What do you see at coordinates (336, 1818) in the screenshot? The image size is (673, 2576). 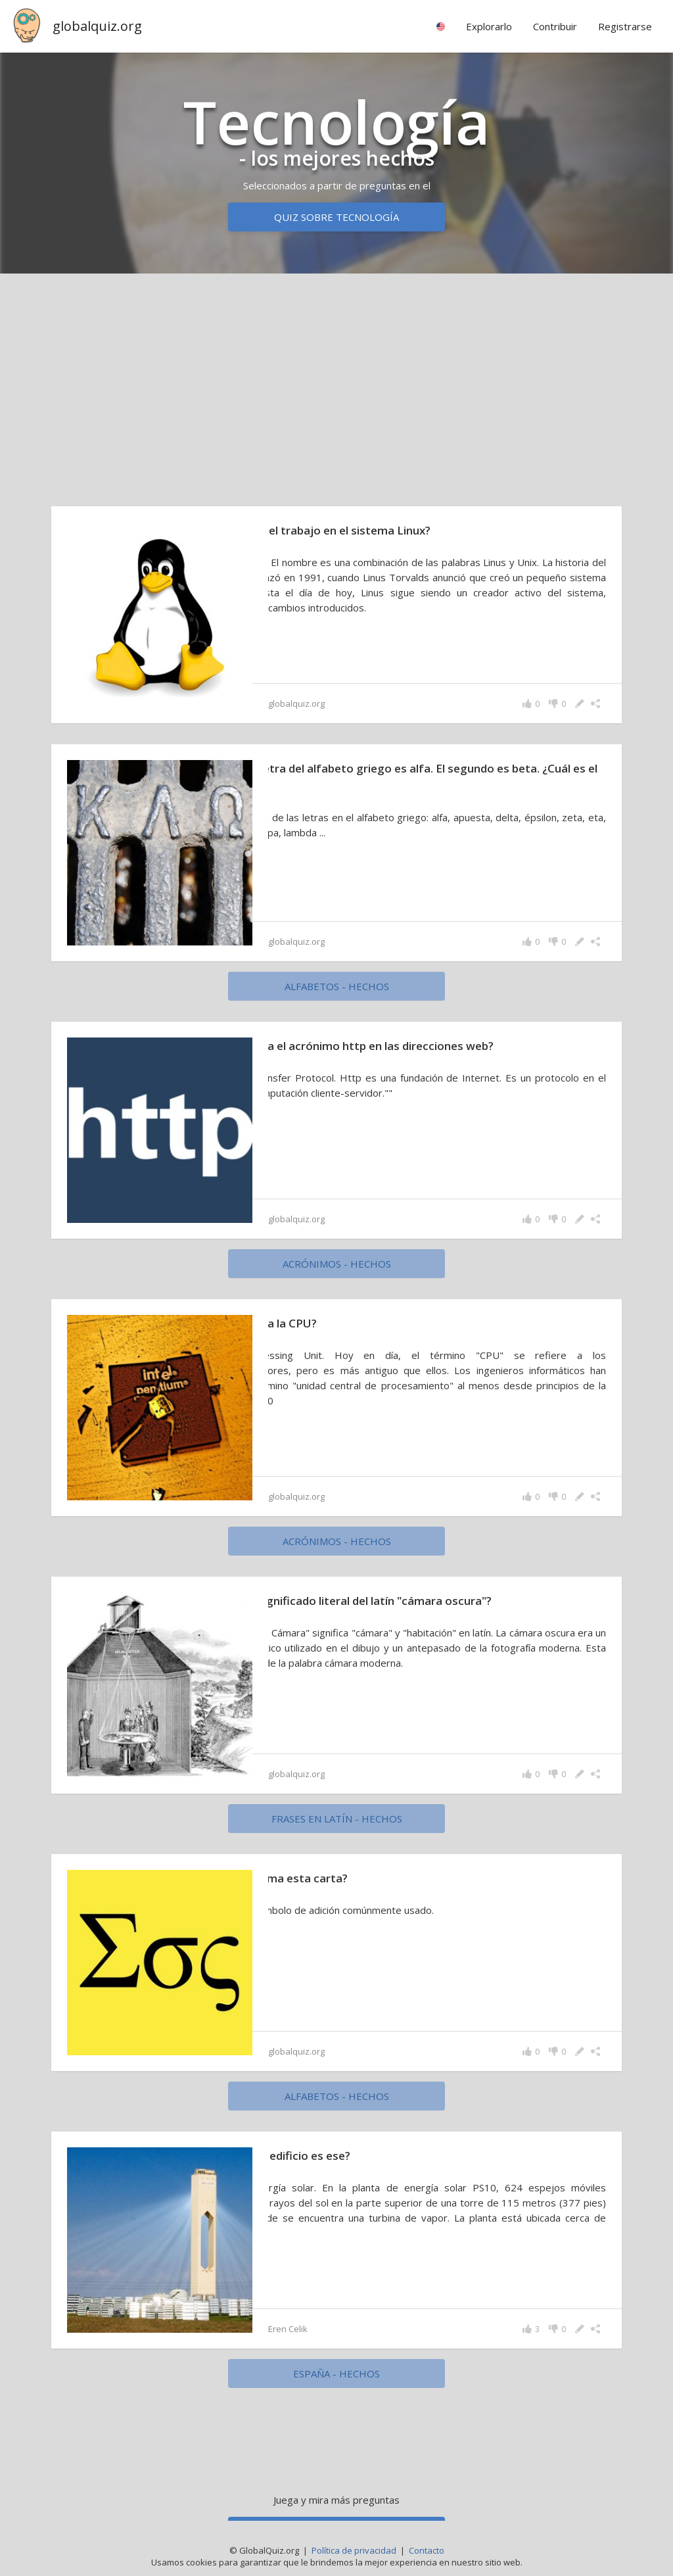 I see `Frases en latín - hechos` at bounding box center [336, 1818].